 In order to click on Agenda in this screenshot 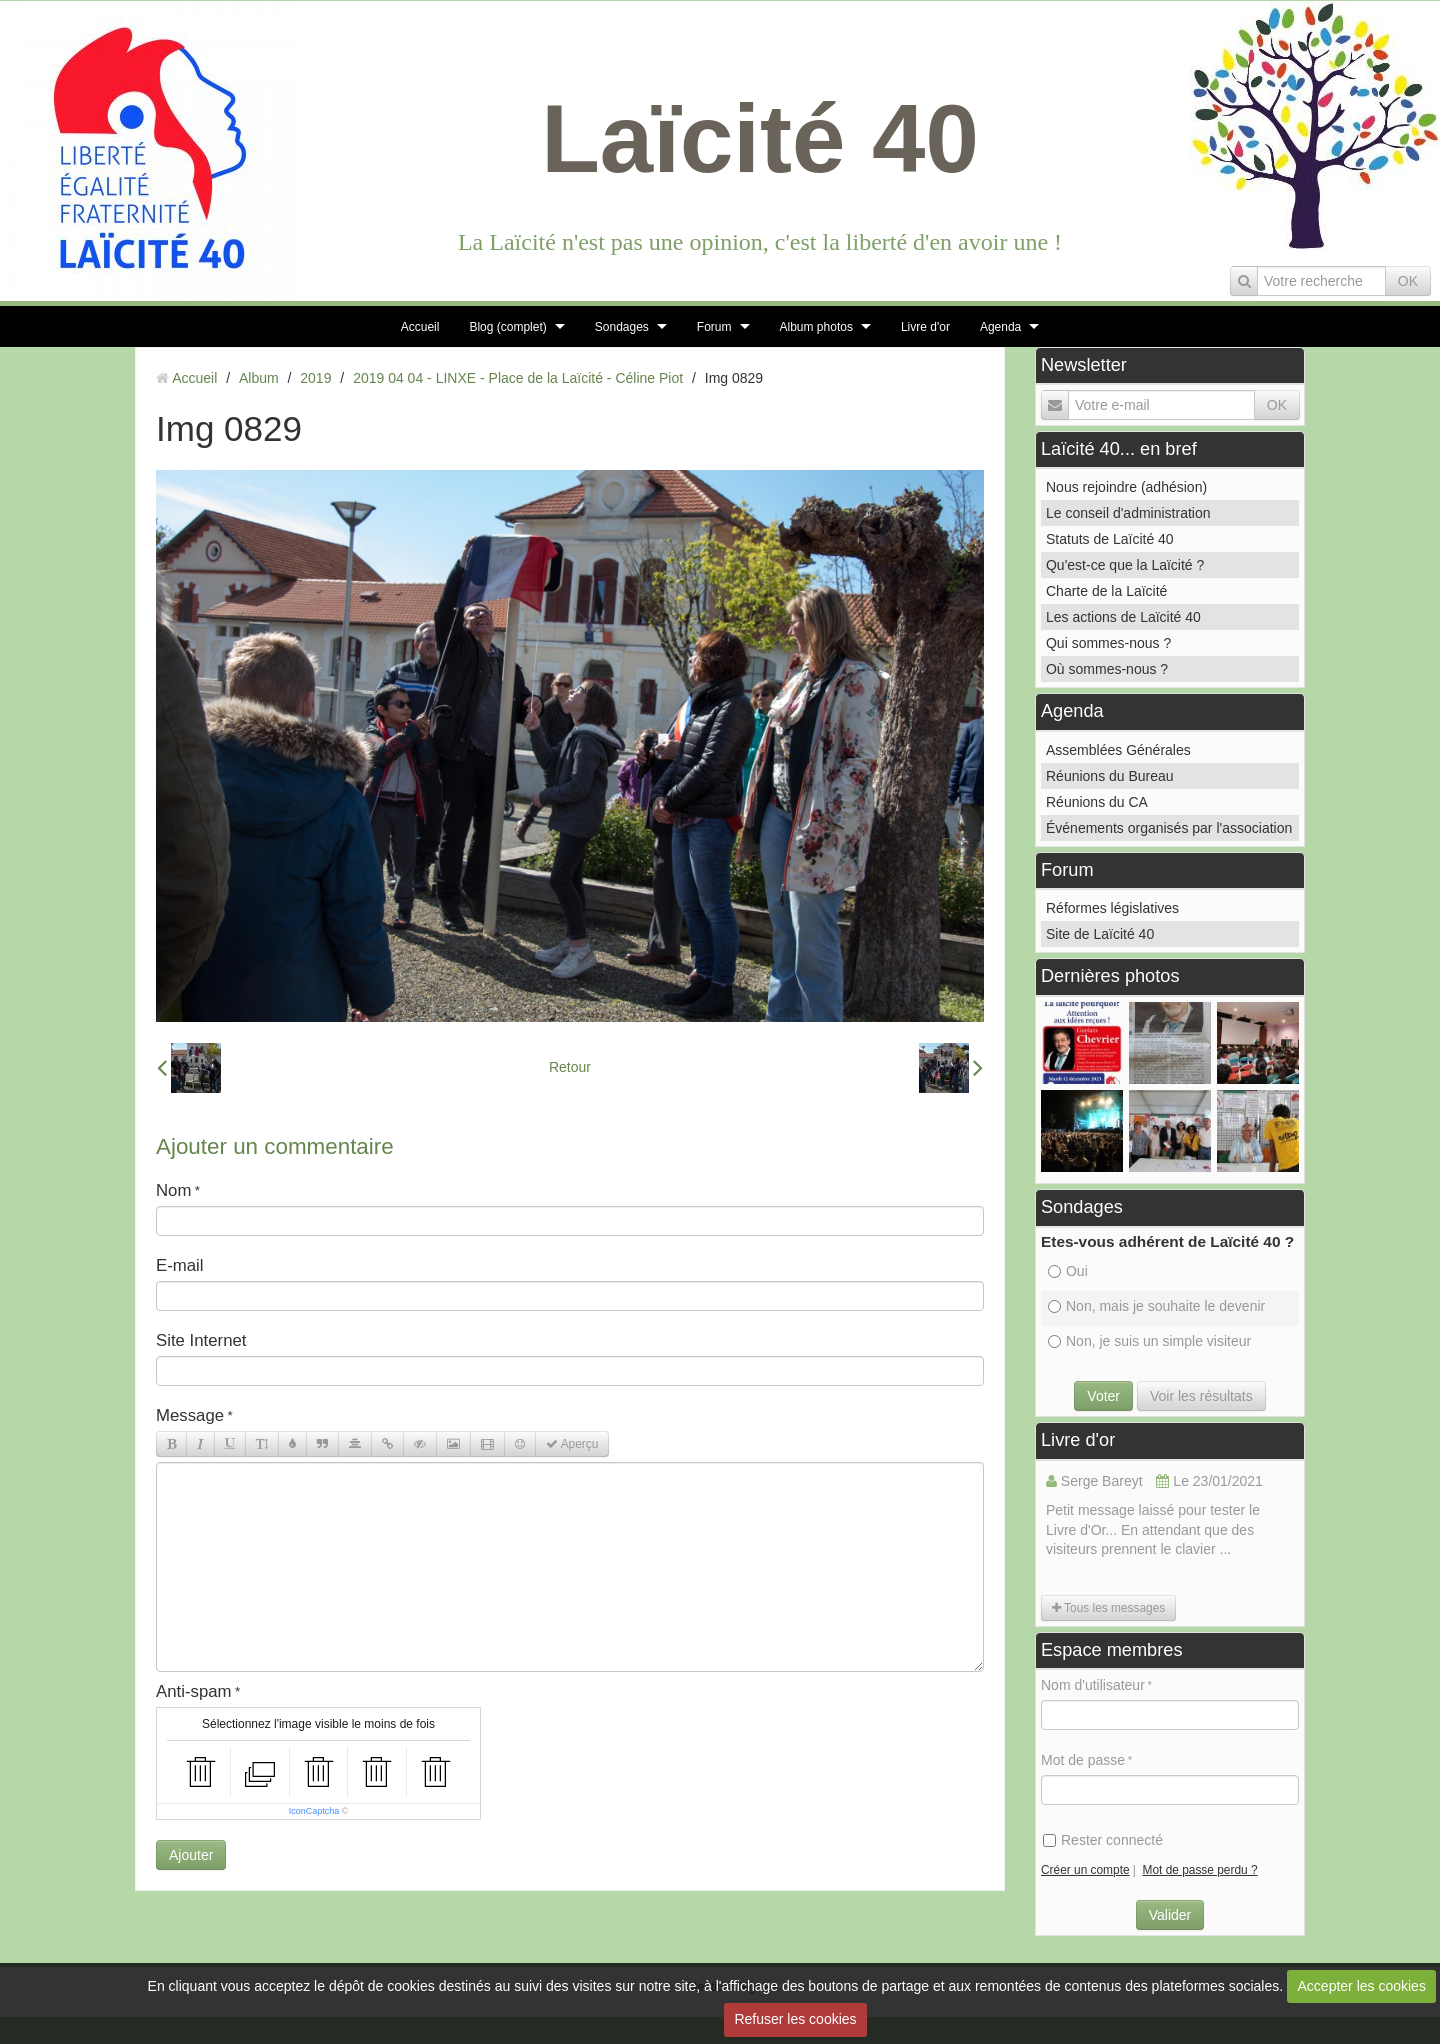, I will do `click(1000, 327)`.